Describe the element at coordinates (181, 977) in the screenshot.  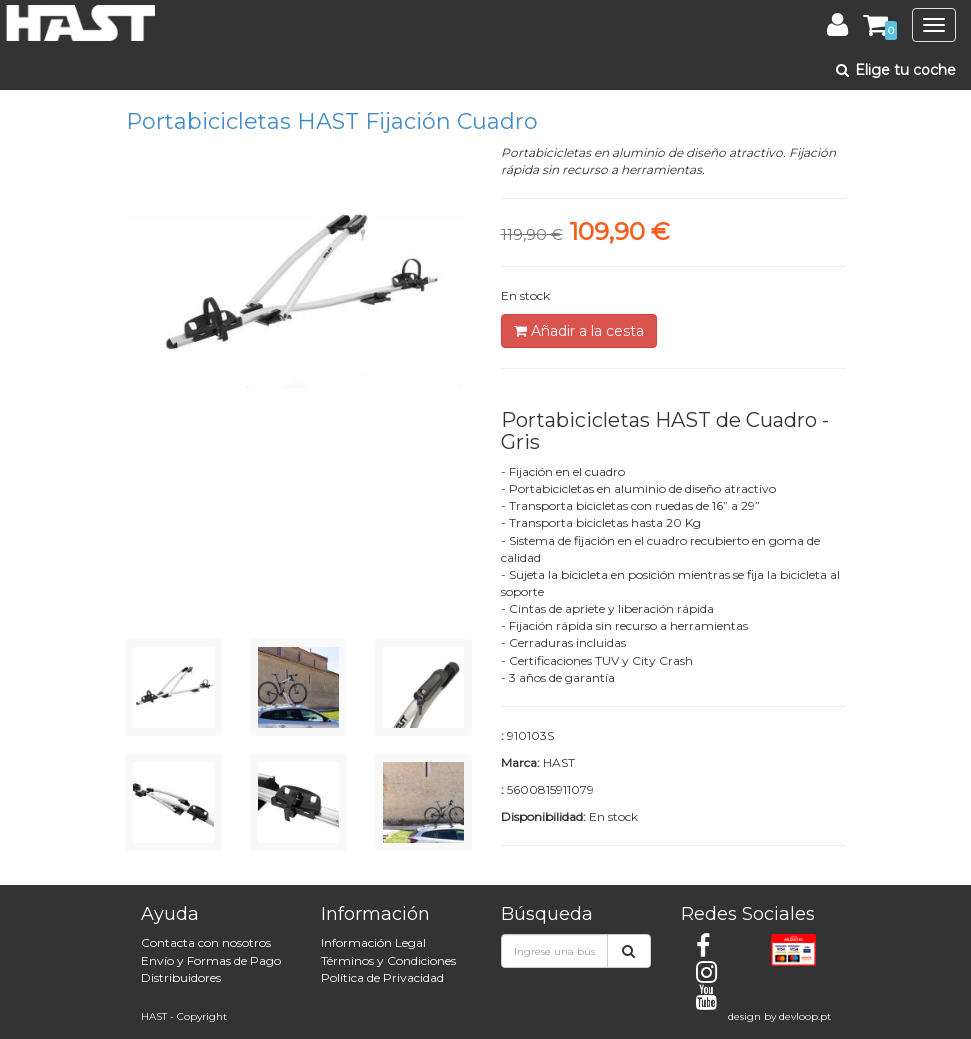
I see `Distribuidores` at that location.